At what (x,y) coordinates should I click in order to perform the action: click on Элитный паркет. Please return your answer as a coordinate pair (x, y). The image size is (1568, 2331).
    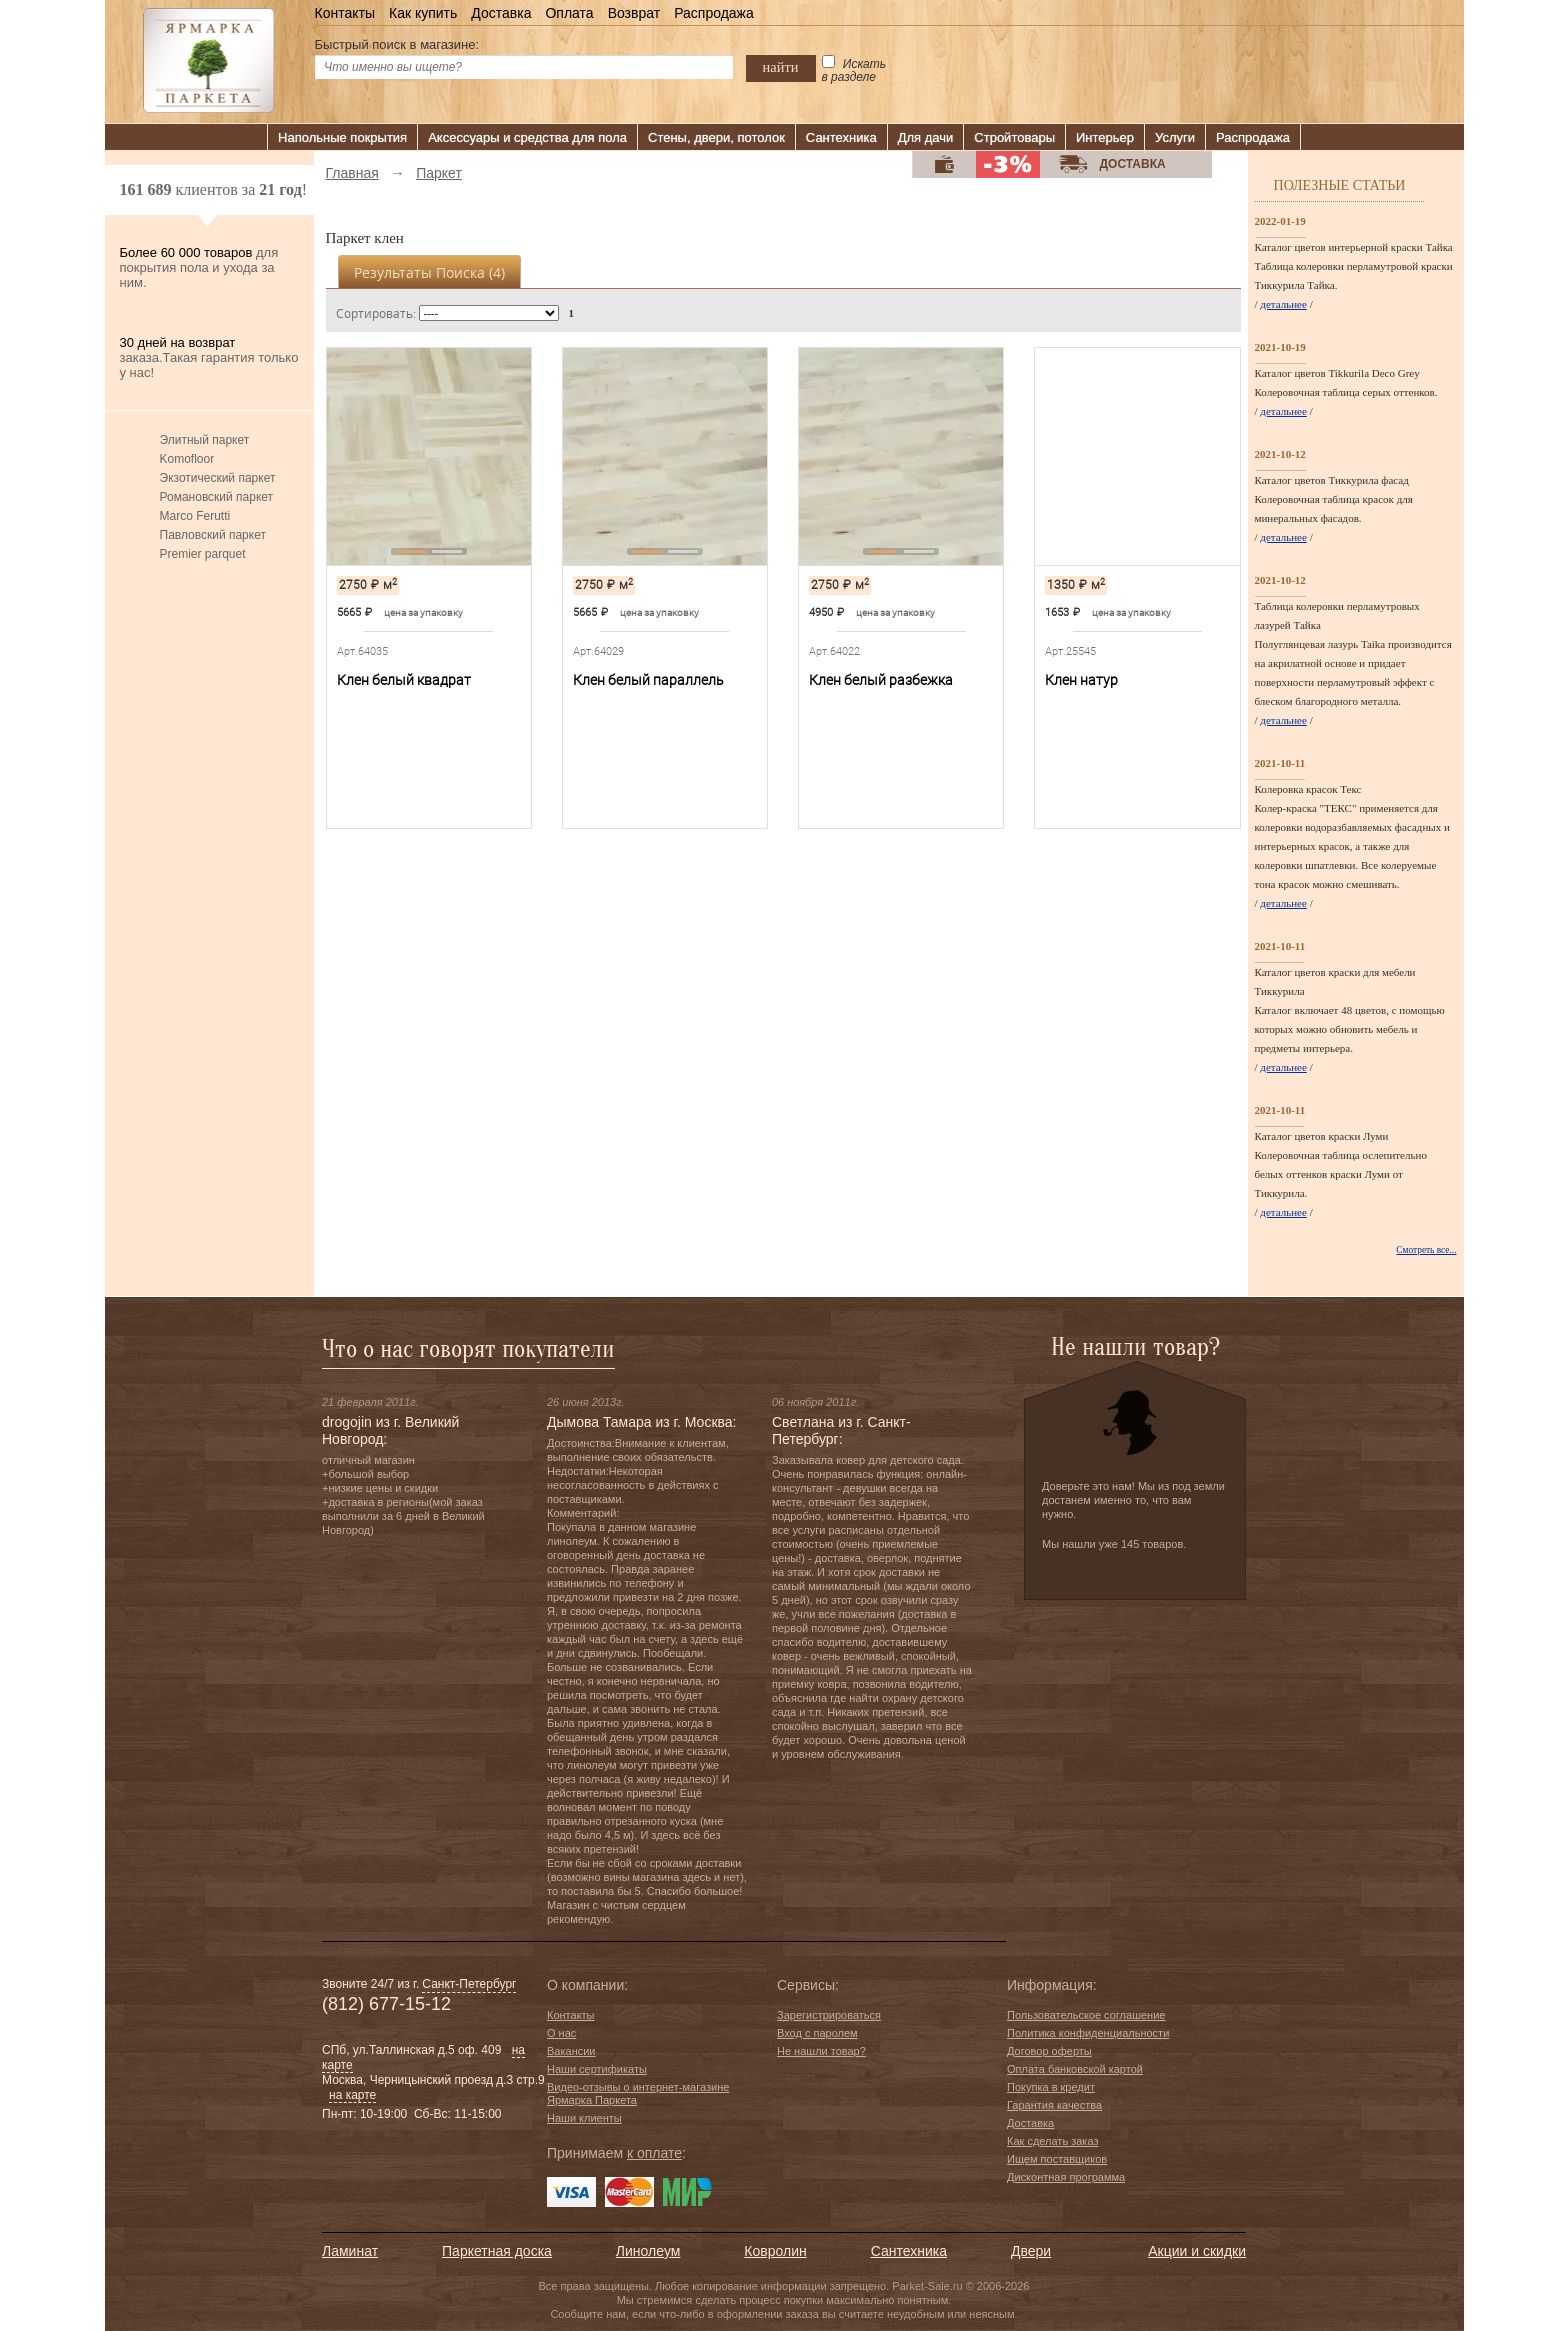
    Looking at the image, I should click on (205, 440).